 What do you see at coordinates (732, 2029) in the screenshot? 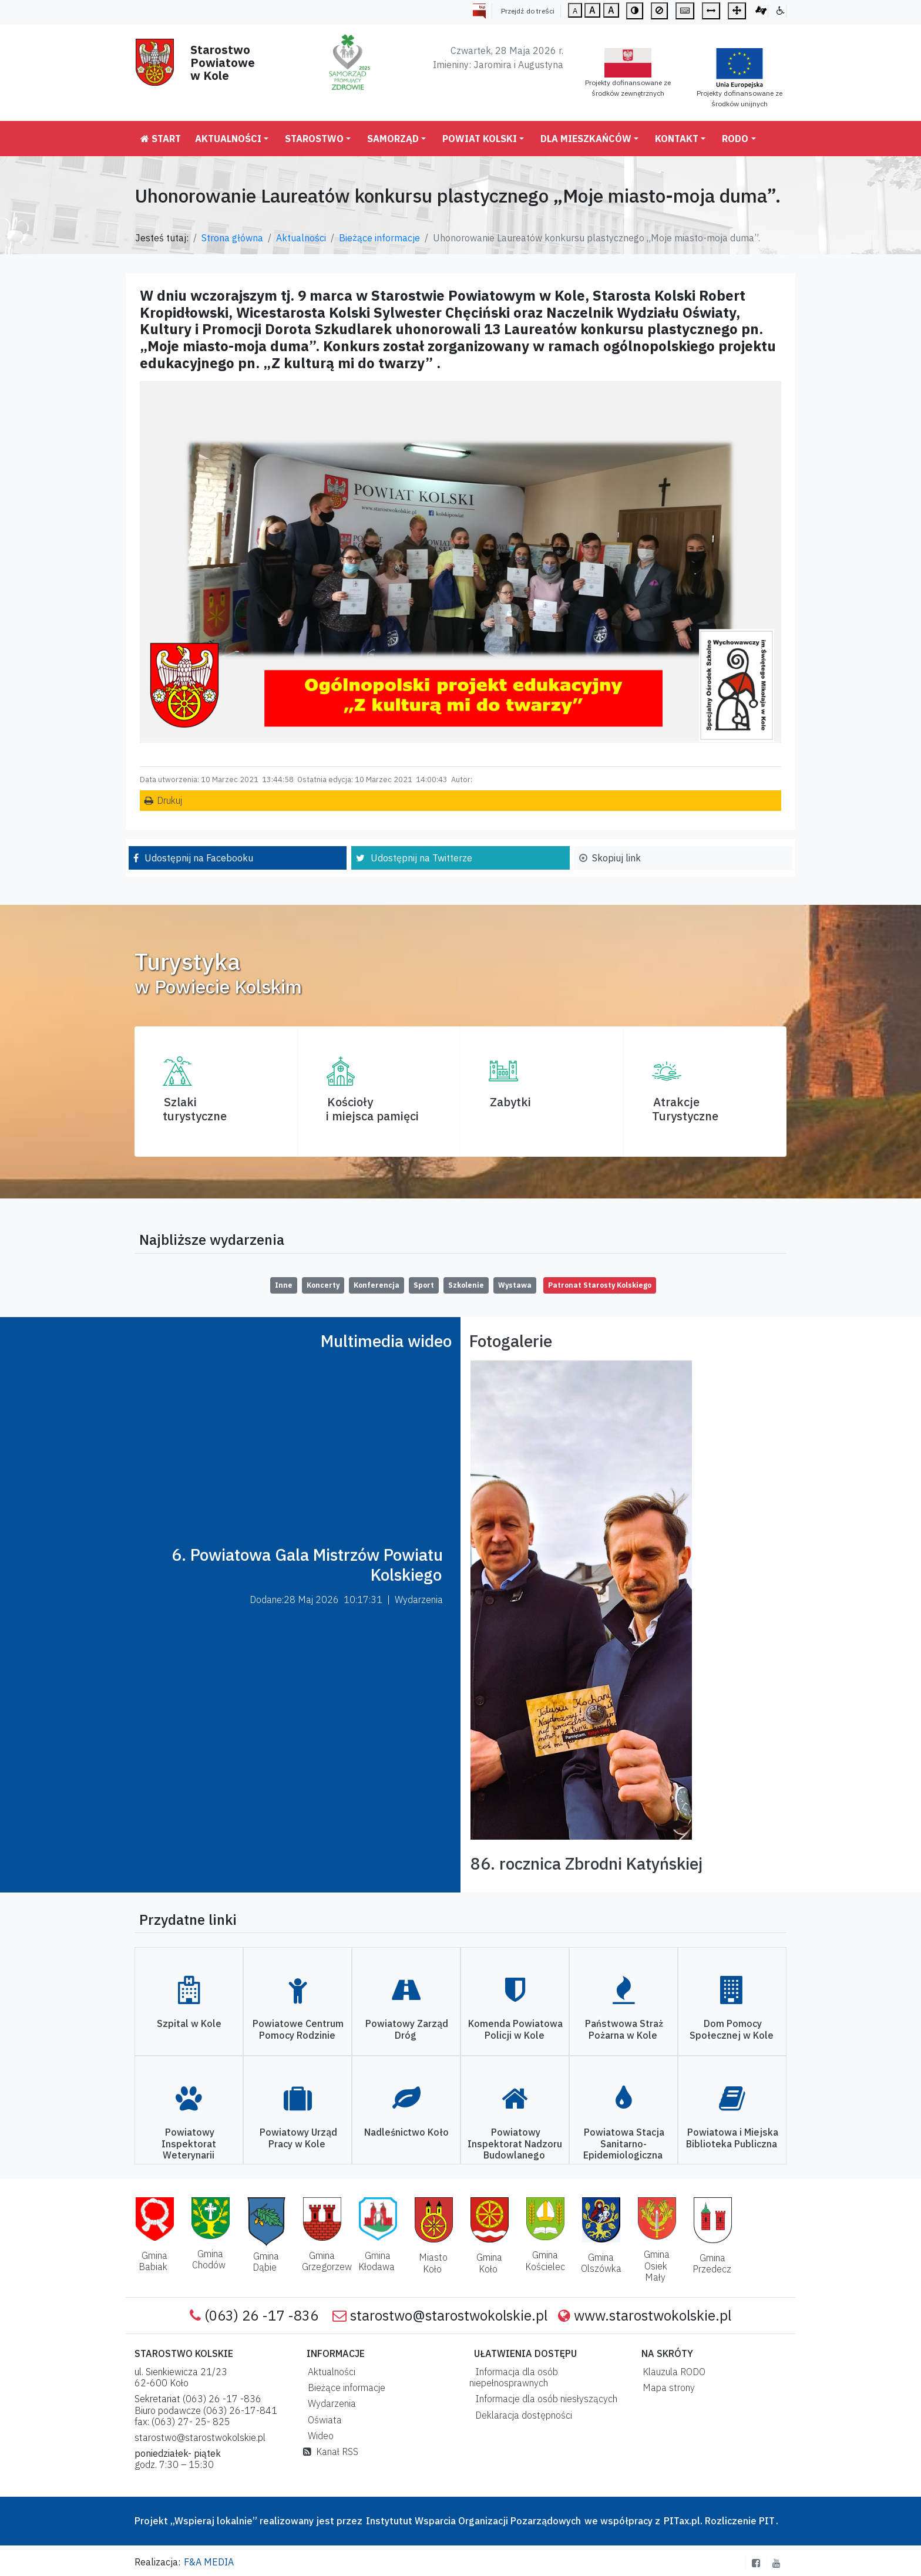
I see `Dom Pomocy Społecznej w Kole` at bounding box center [732, 2029].